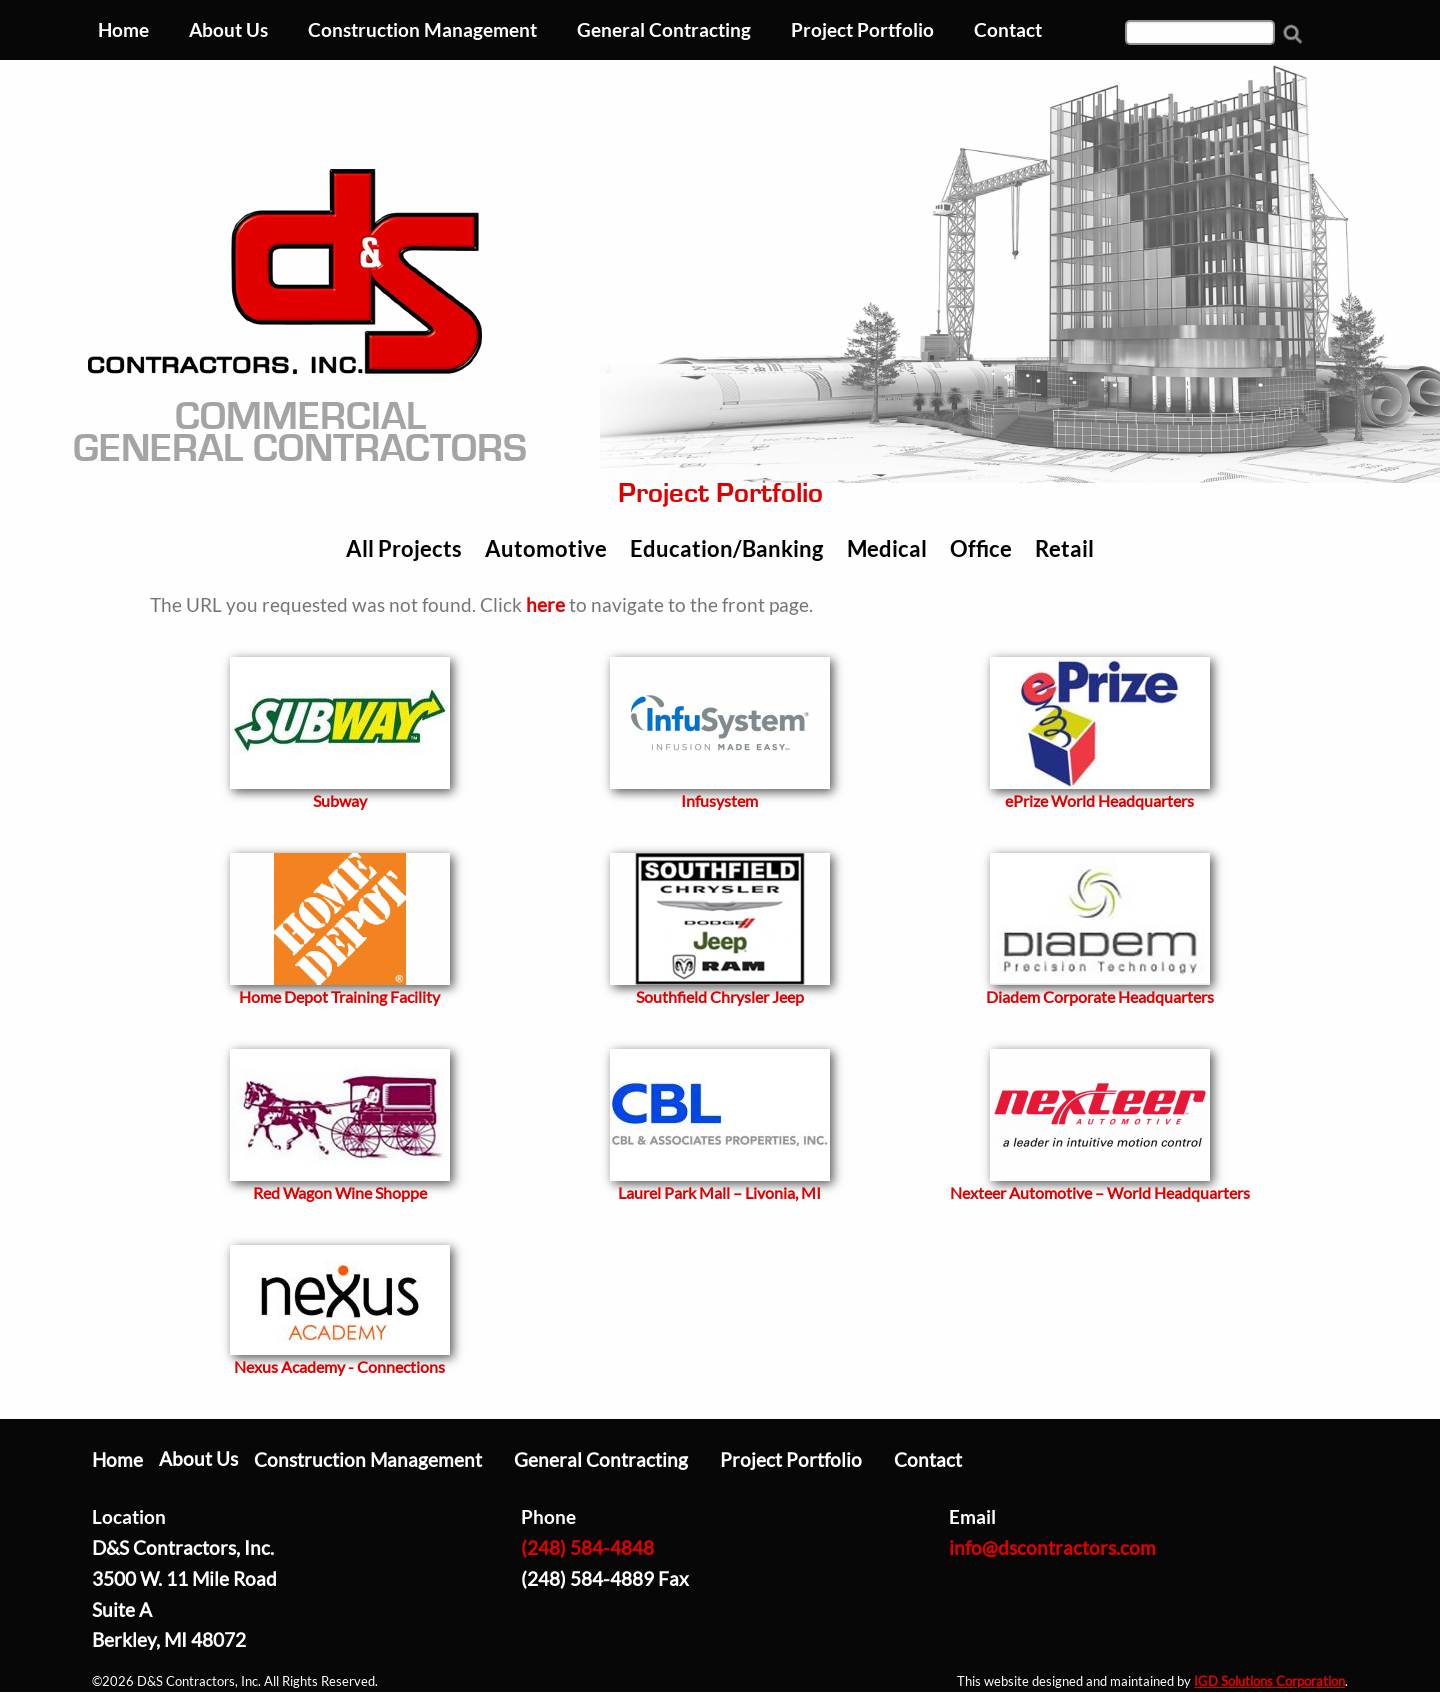 Image resolution: width=1440 pixels, height=1693 pixels. Describe the element at coordinates (340, 1192) in the screenshot. I see `Red Wagon Wine Shoppe` at that location.